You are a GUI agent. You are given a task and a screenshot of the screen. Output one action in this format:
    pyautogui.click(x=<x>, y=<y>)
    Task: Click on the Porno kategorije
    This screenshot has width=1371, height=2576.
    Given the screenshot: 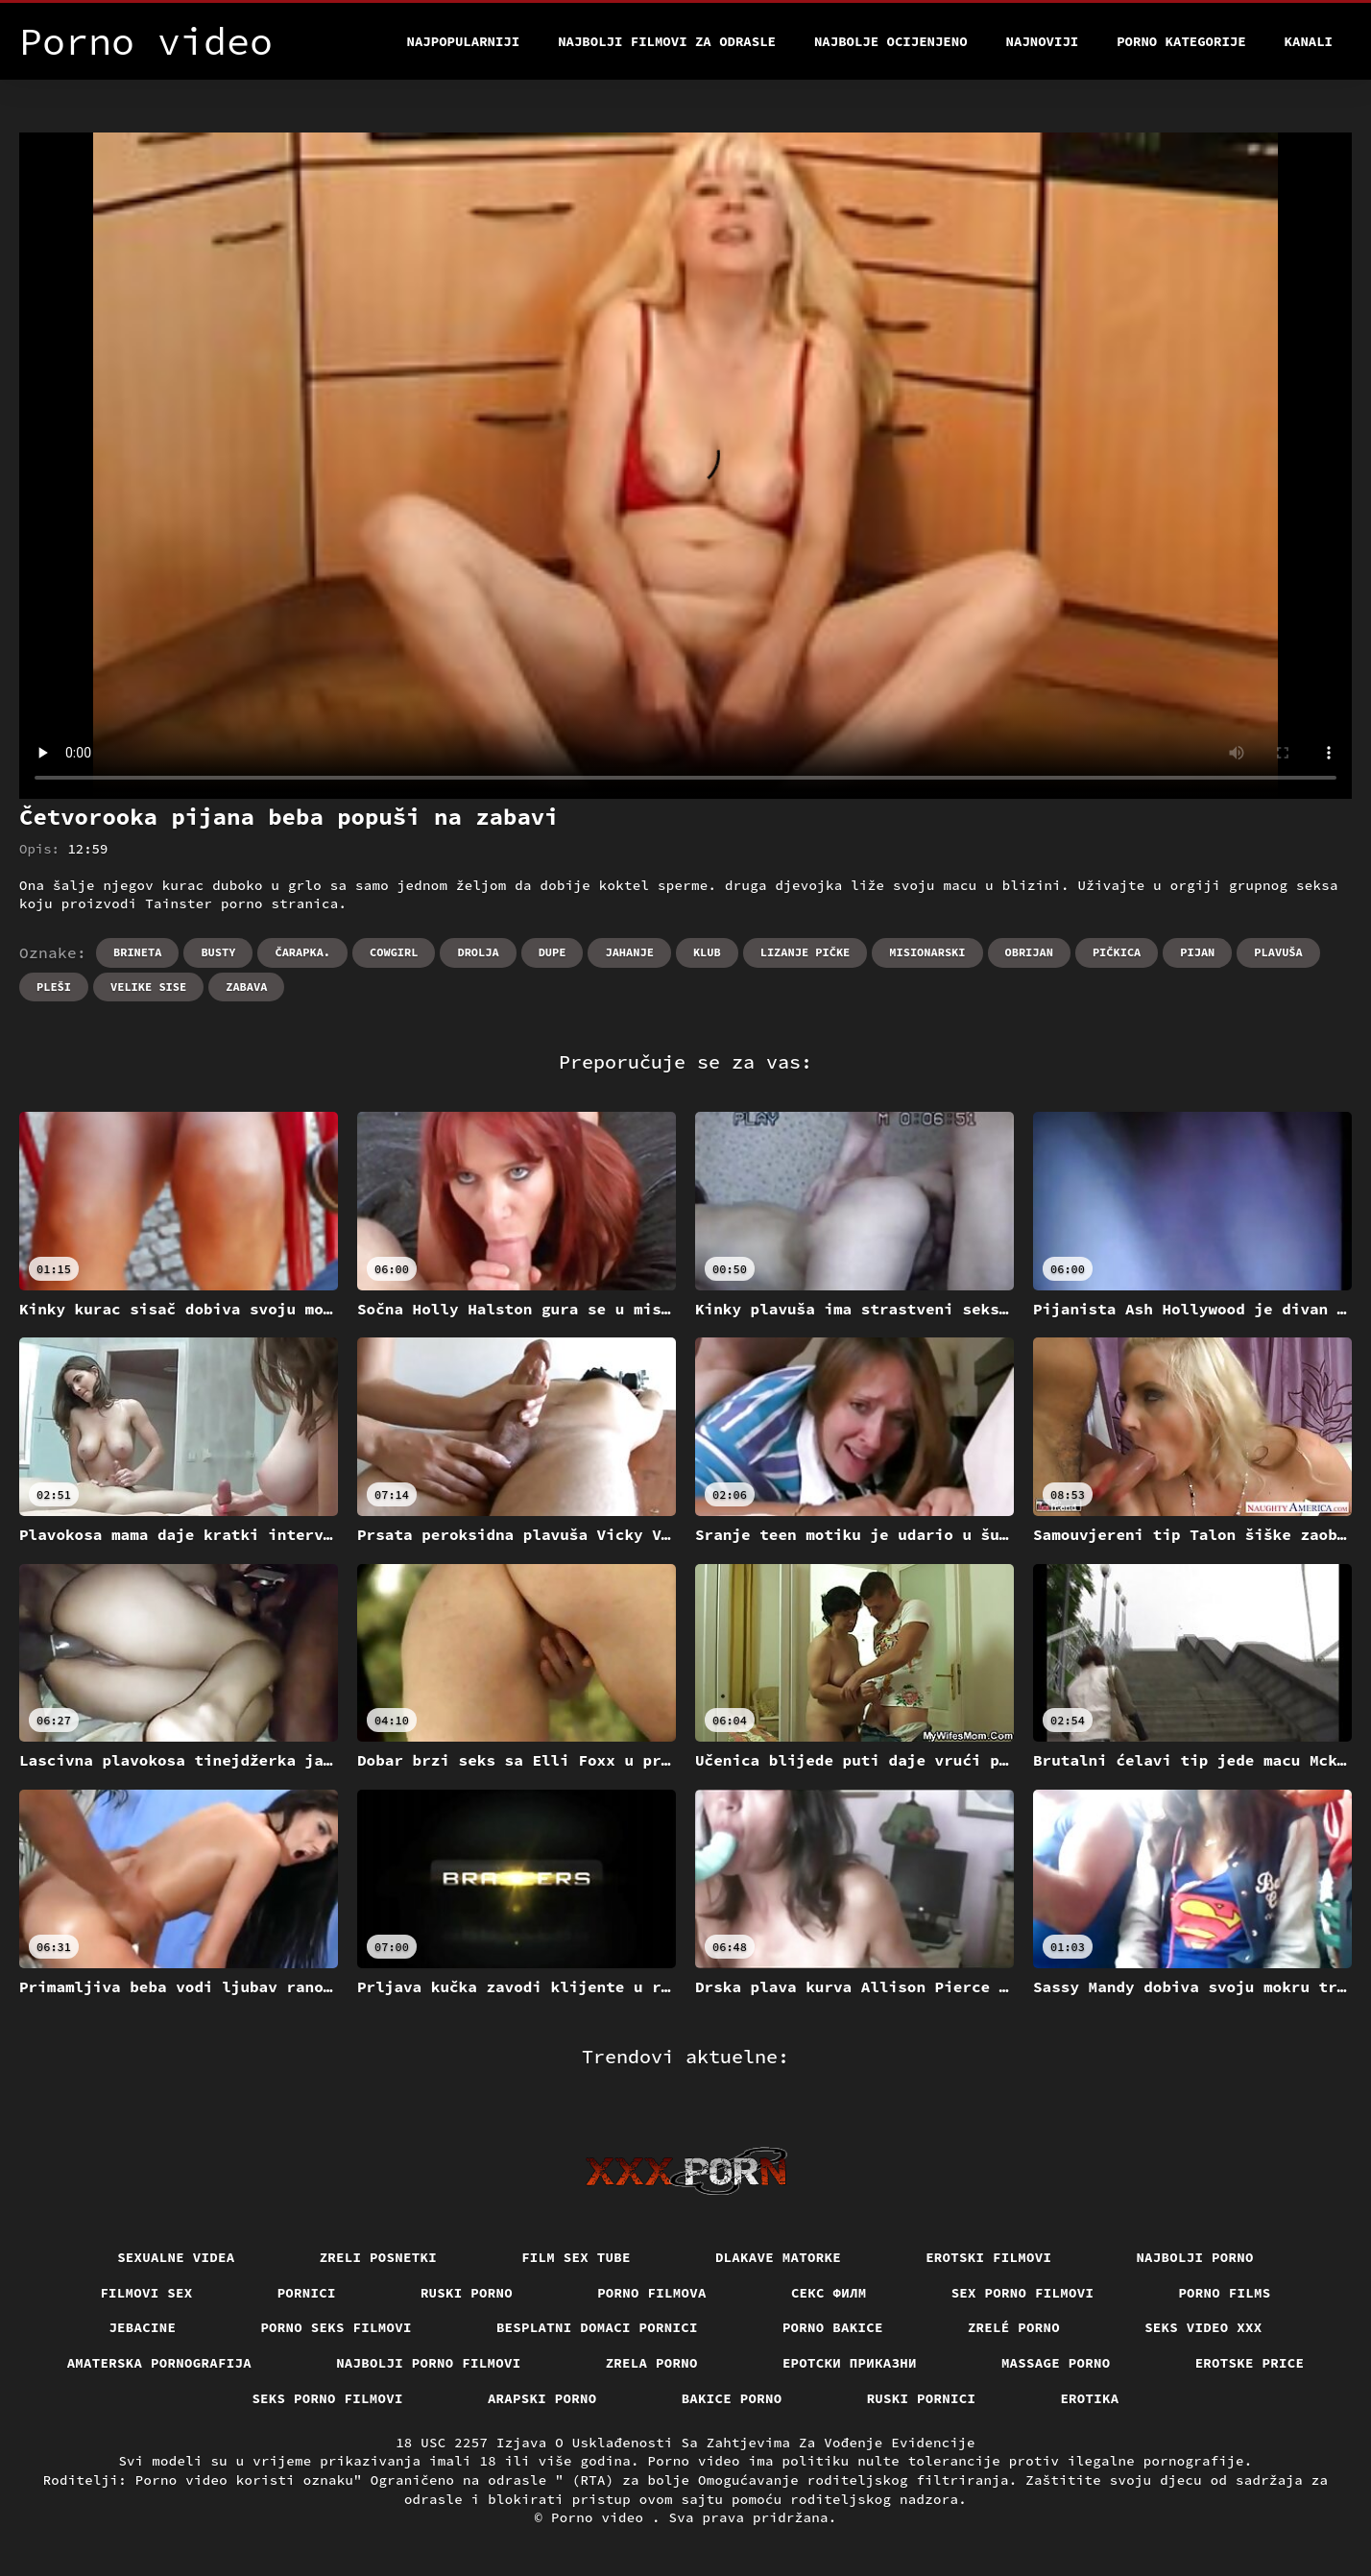 What is the action you would take?
    pyautogui.click(x=1181, y=41)
    